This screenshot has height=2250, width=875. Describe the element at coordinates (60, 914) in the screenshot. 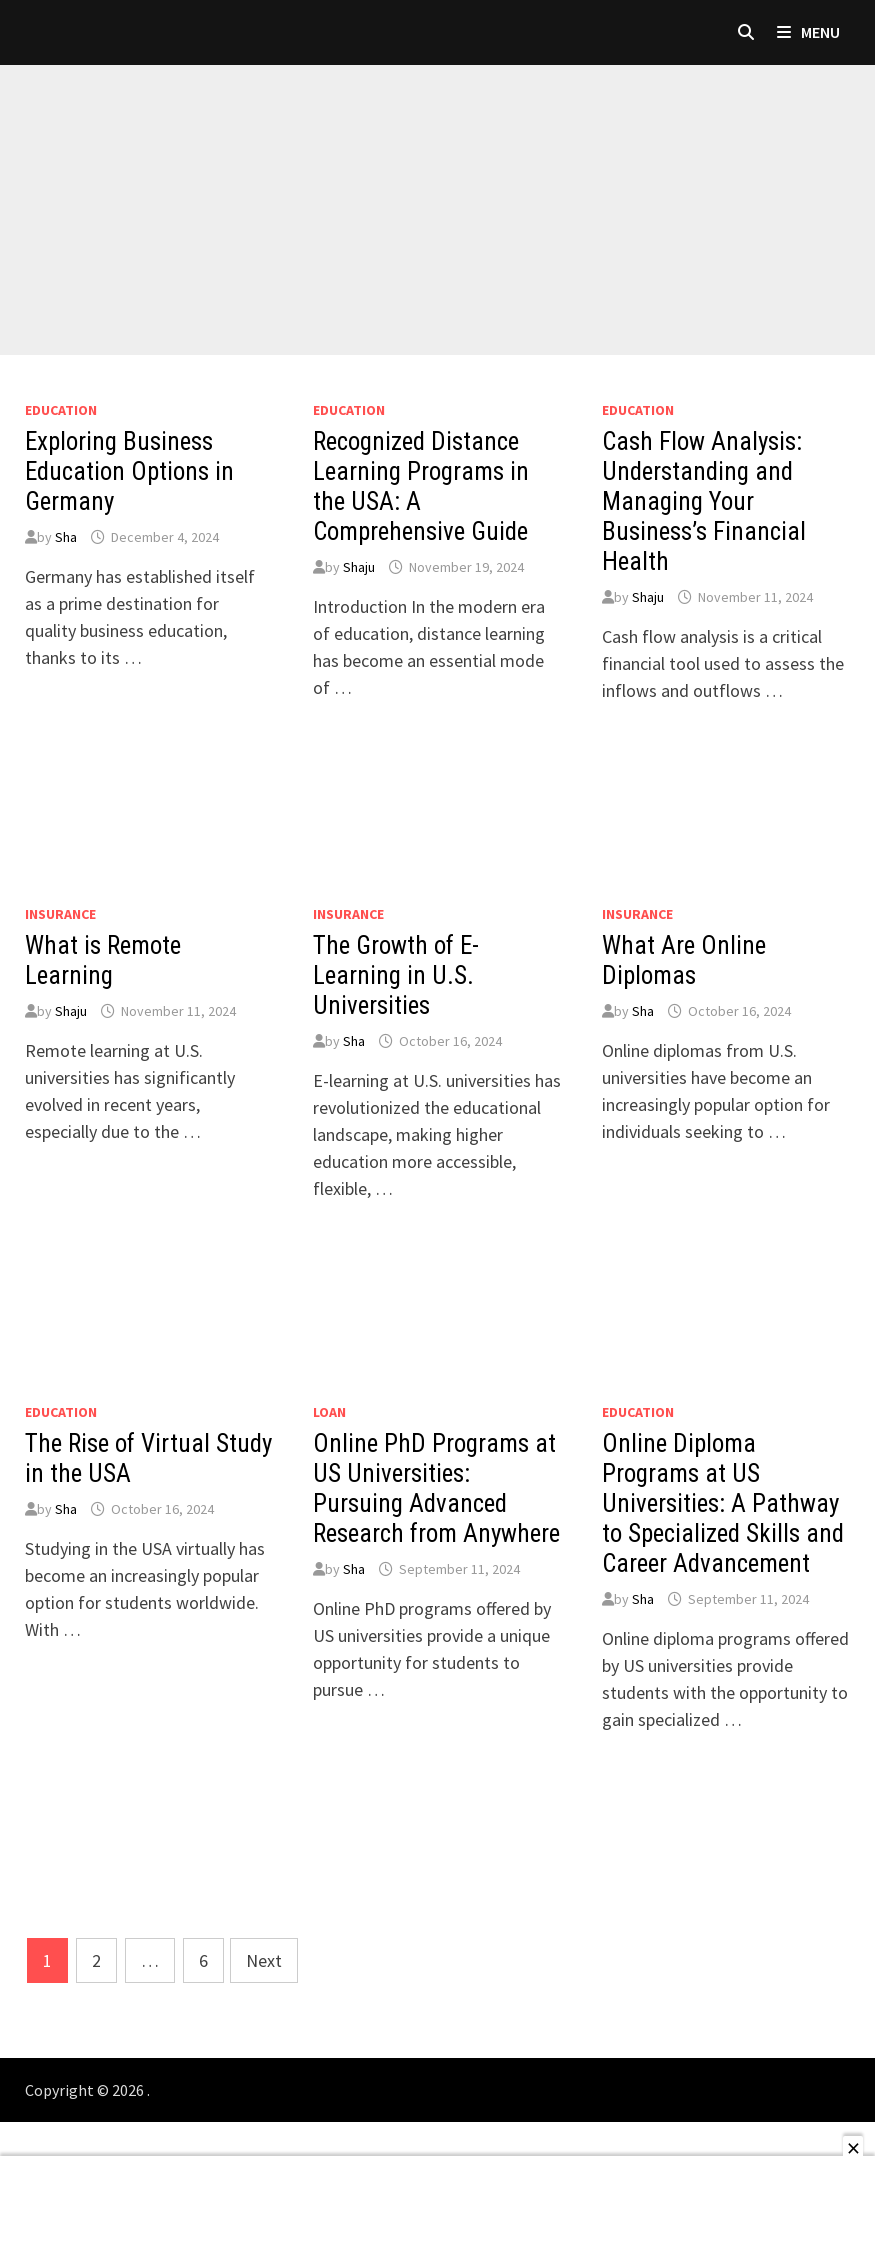

I see `Insurance` at that location.